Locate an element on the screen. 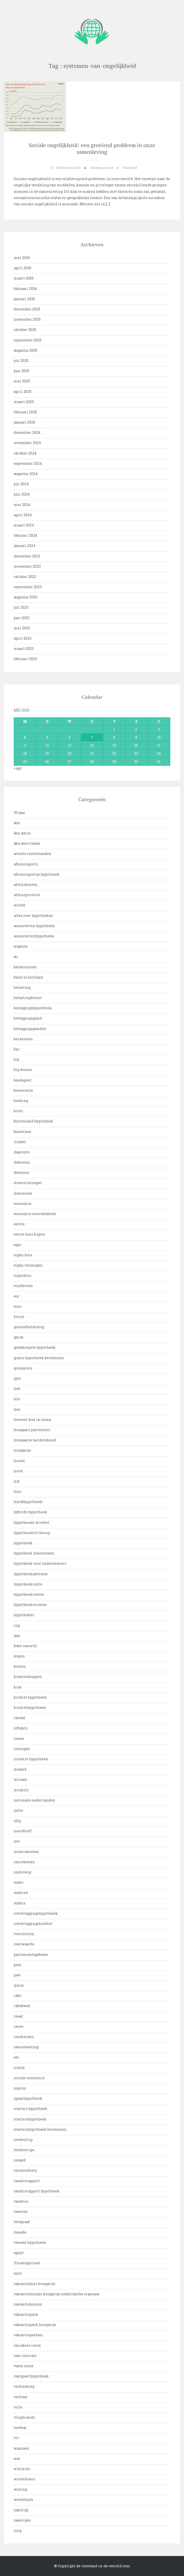 The width and height of the screenshot is (184, 2576). september 2023 is located at coordinates (28, 586).